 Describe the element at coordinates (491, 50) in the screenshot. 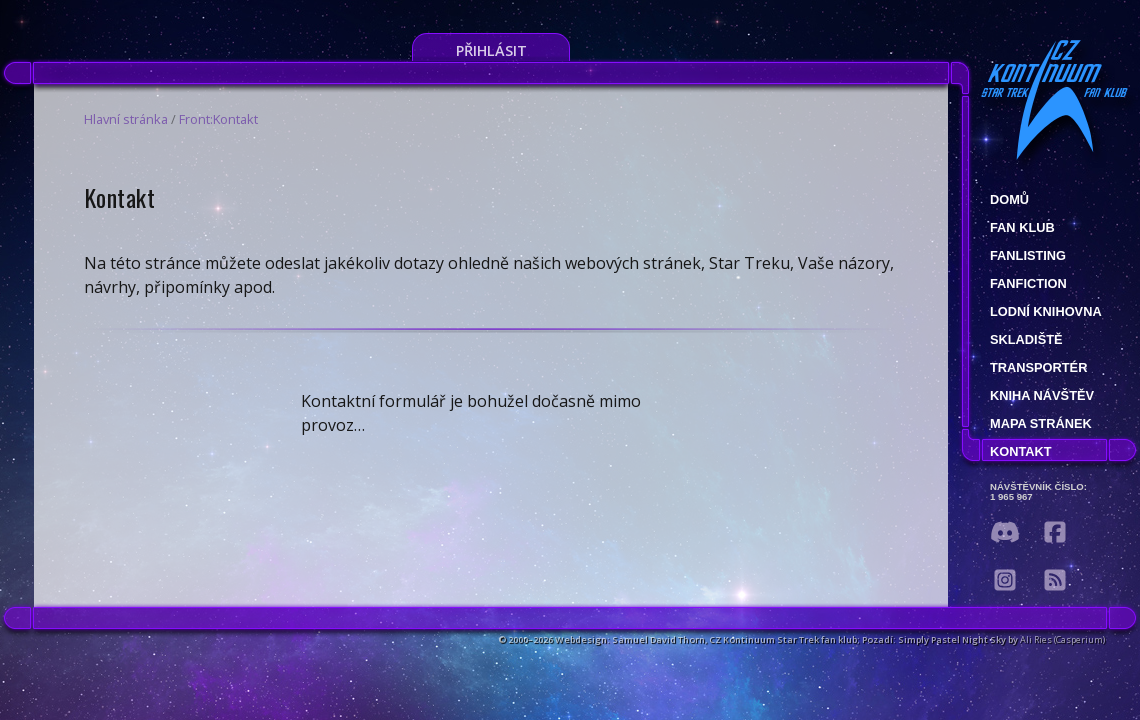

I see `Přihlásit` at that location.